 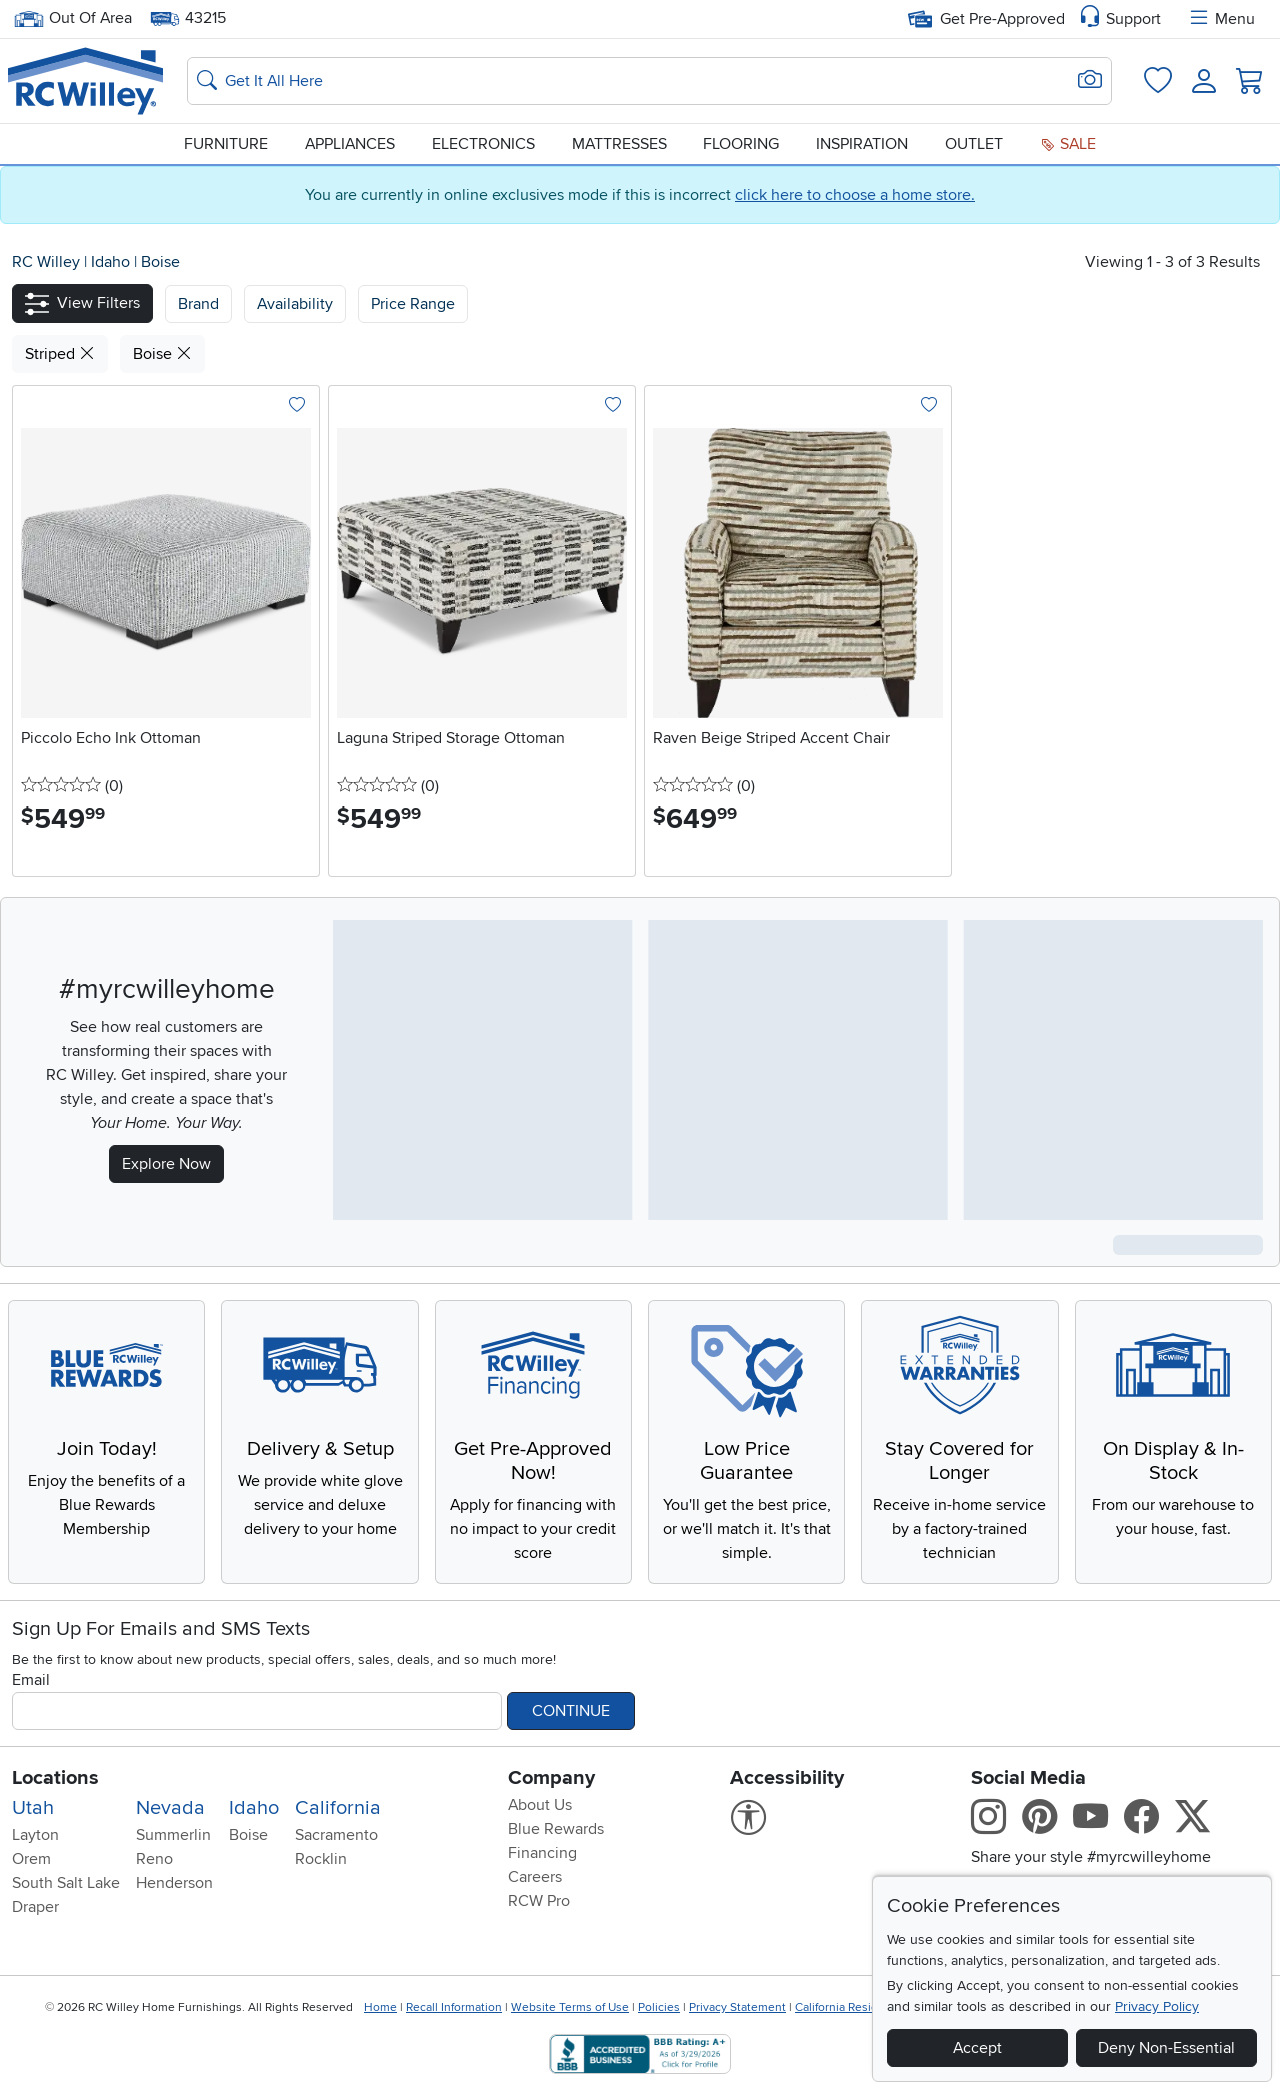 What do you see at coordinates (1166, 2048) in the screenshot?
I see `Deny Non-Essential` at bounding box center [1166, 2048].